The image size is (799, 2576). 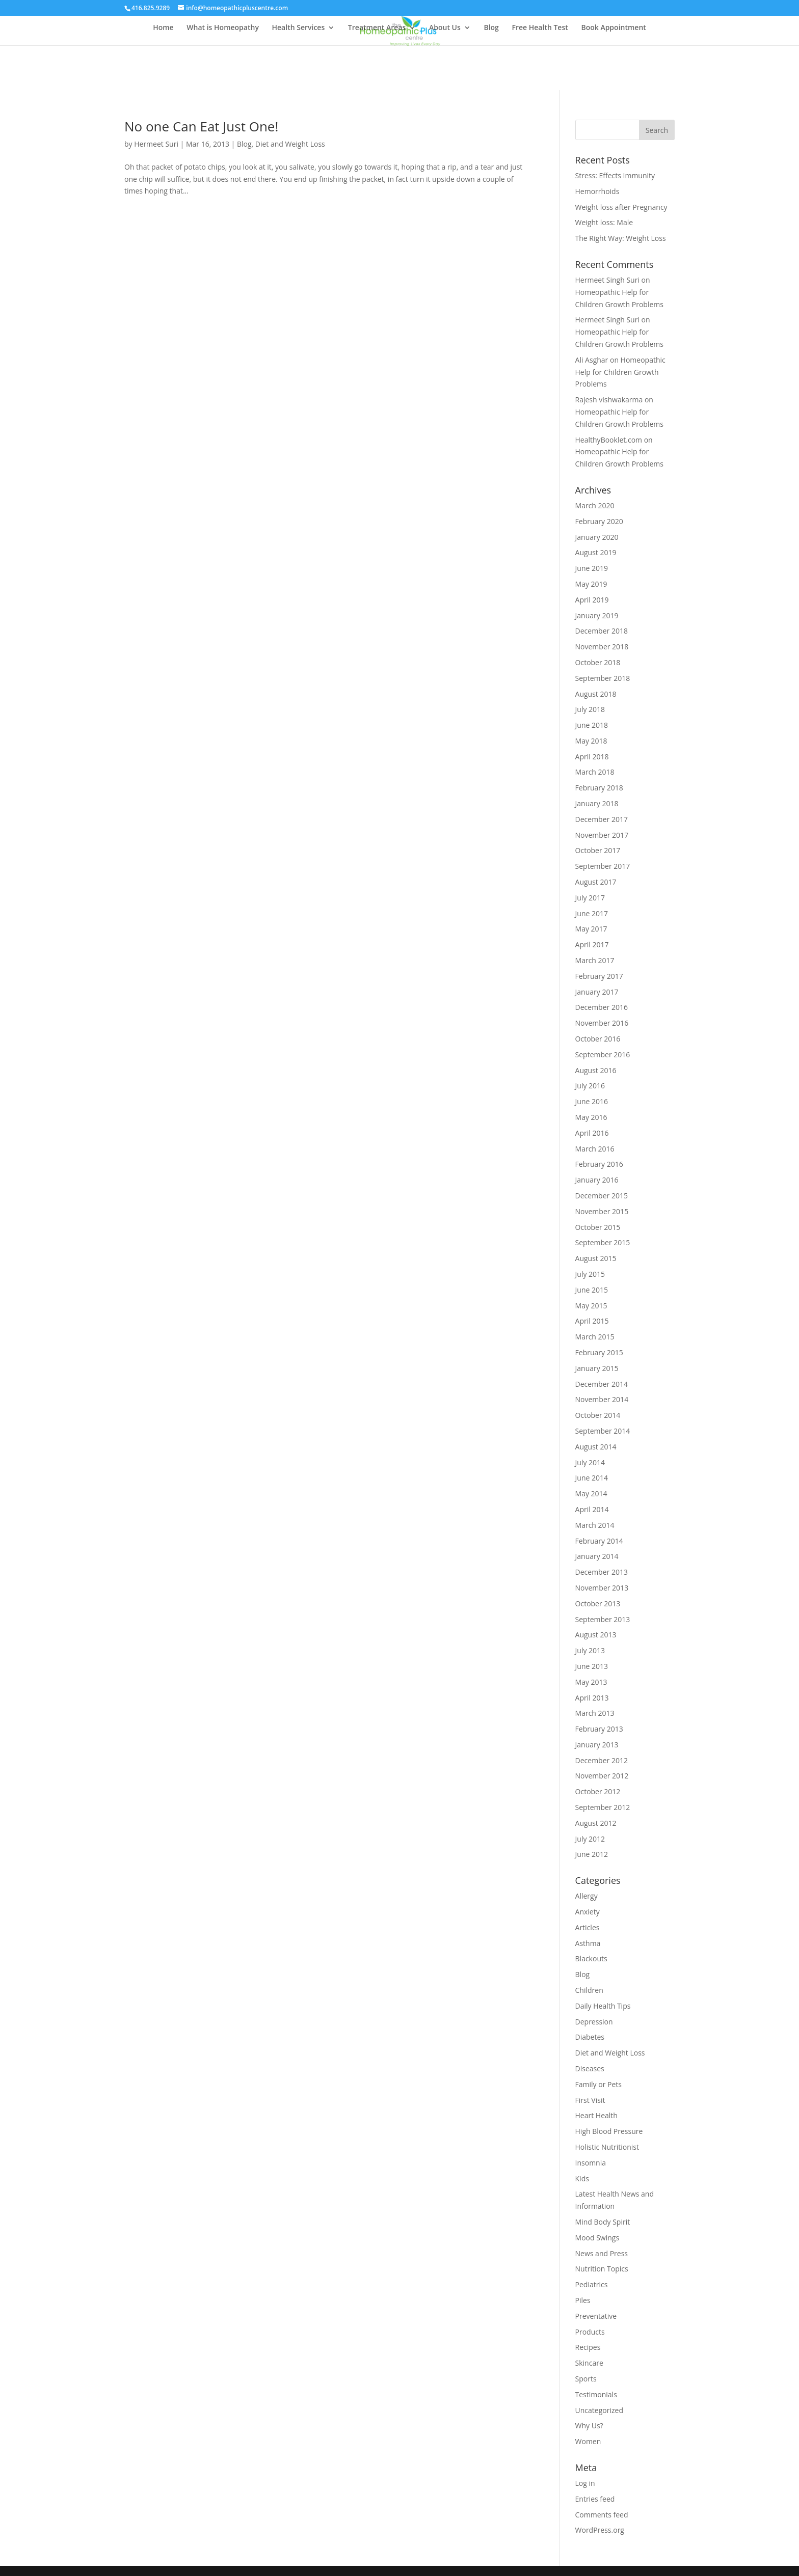 What do you see at coordinates (592, 1133) in the screenshot?
I see `April 2016` at bounding box center [592, 1133].